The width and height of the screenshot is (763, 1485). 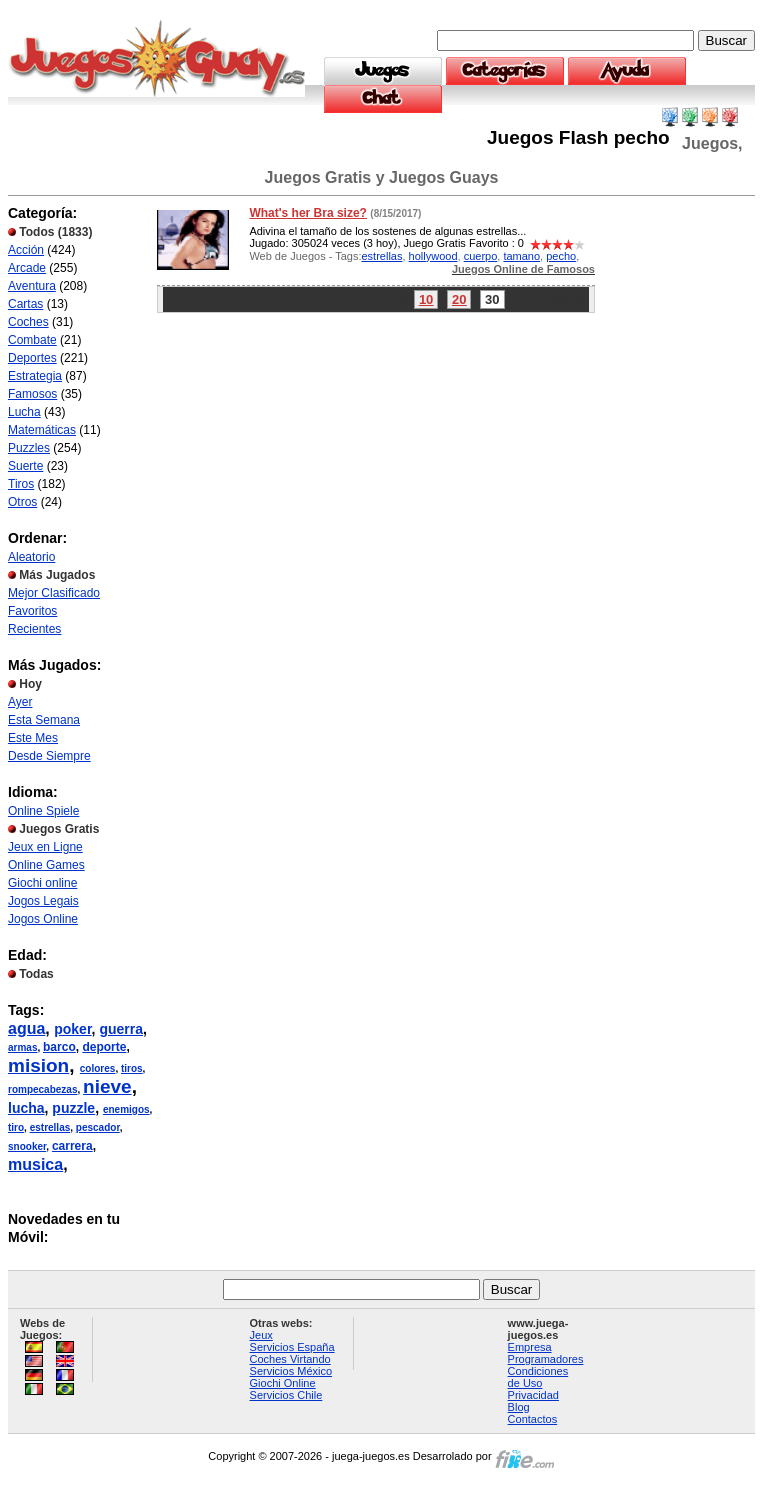 What do you see at coordinates (32, 611) in the screenshot?
I see `Favoritos` at bounding box center [32, 611].